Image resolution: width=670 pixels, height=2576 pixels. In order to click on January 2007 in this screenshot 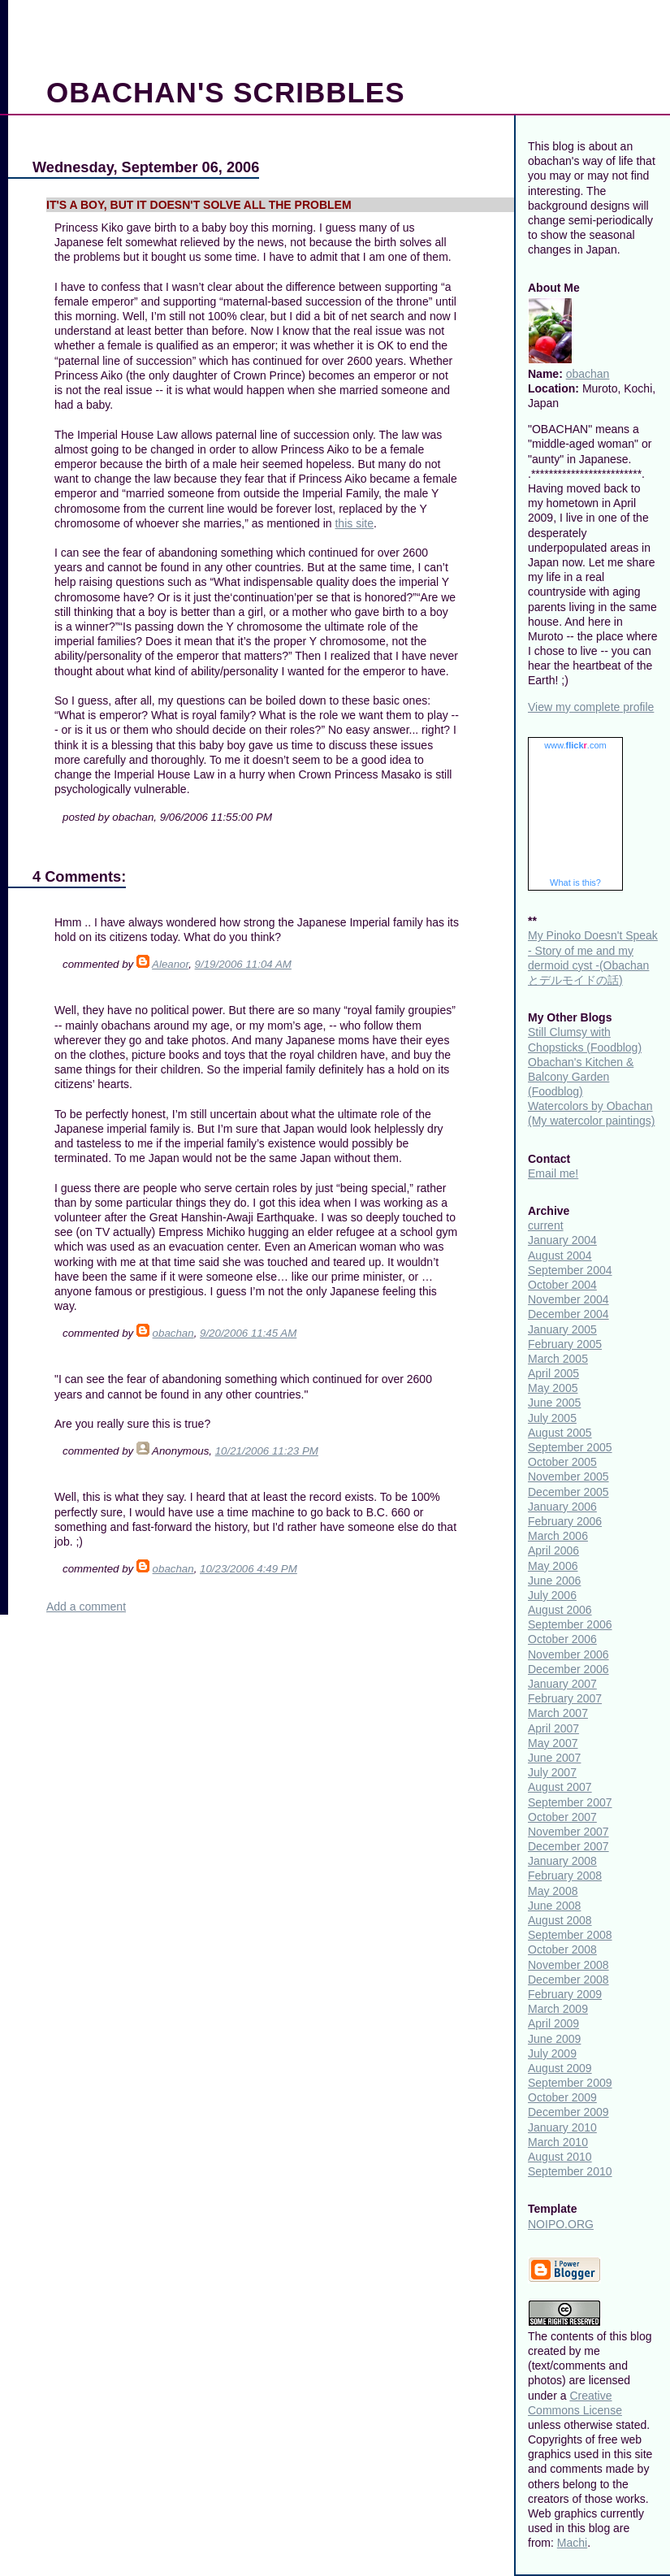, I will do `click(562, 1683)`.